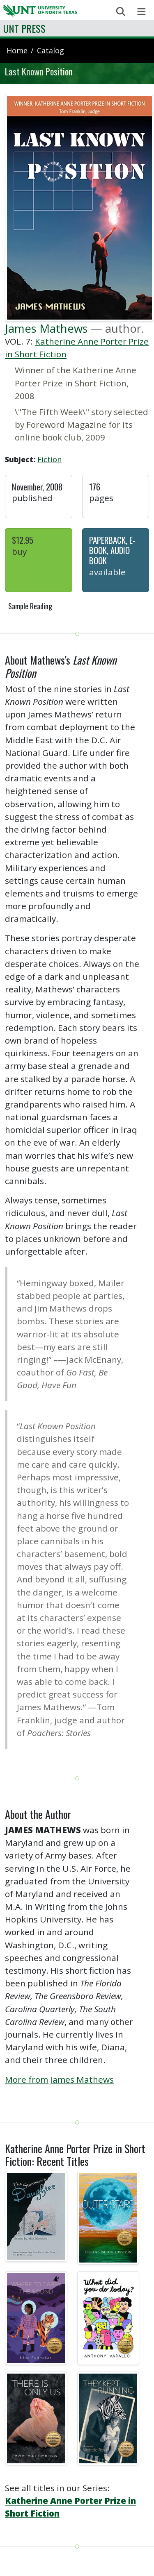 This screenshot has width=154, height=2576. What do you see at coordinates (24, 28) in the screenshot?
I see `UNT Press` at bounding box center [24, 28].